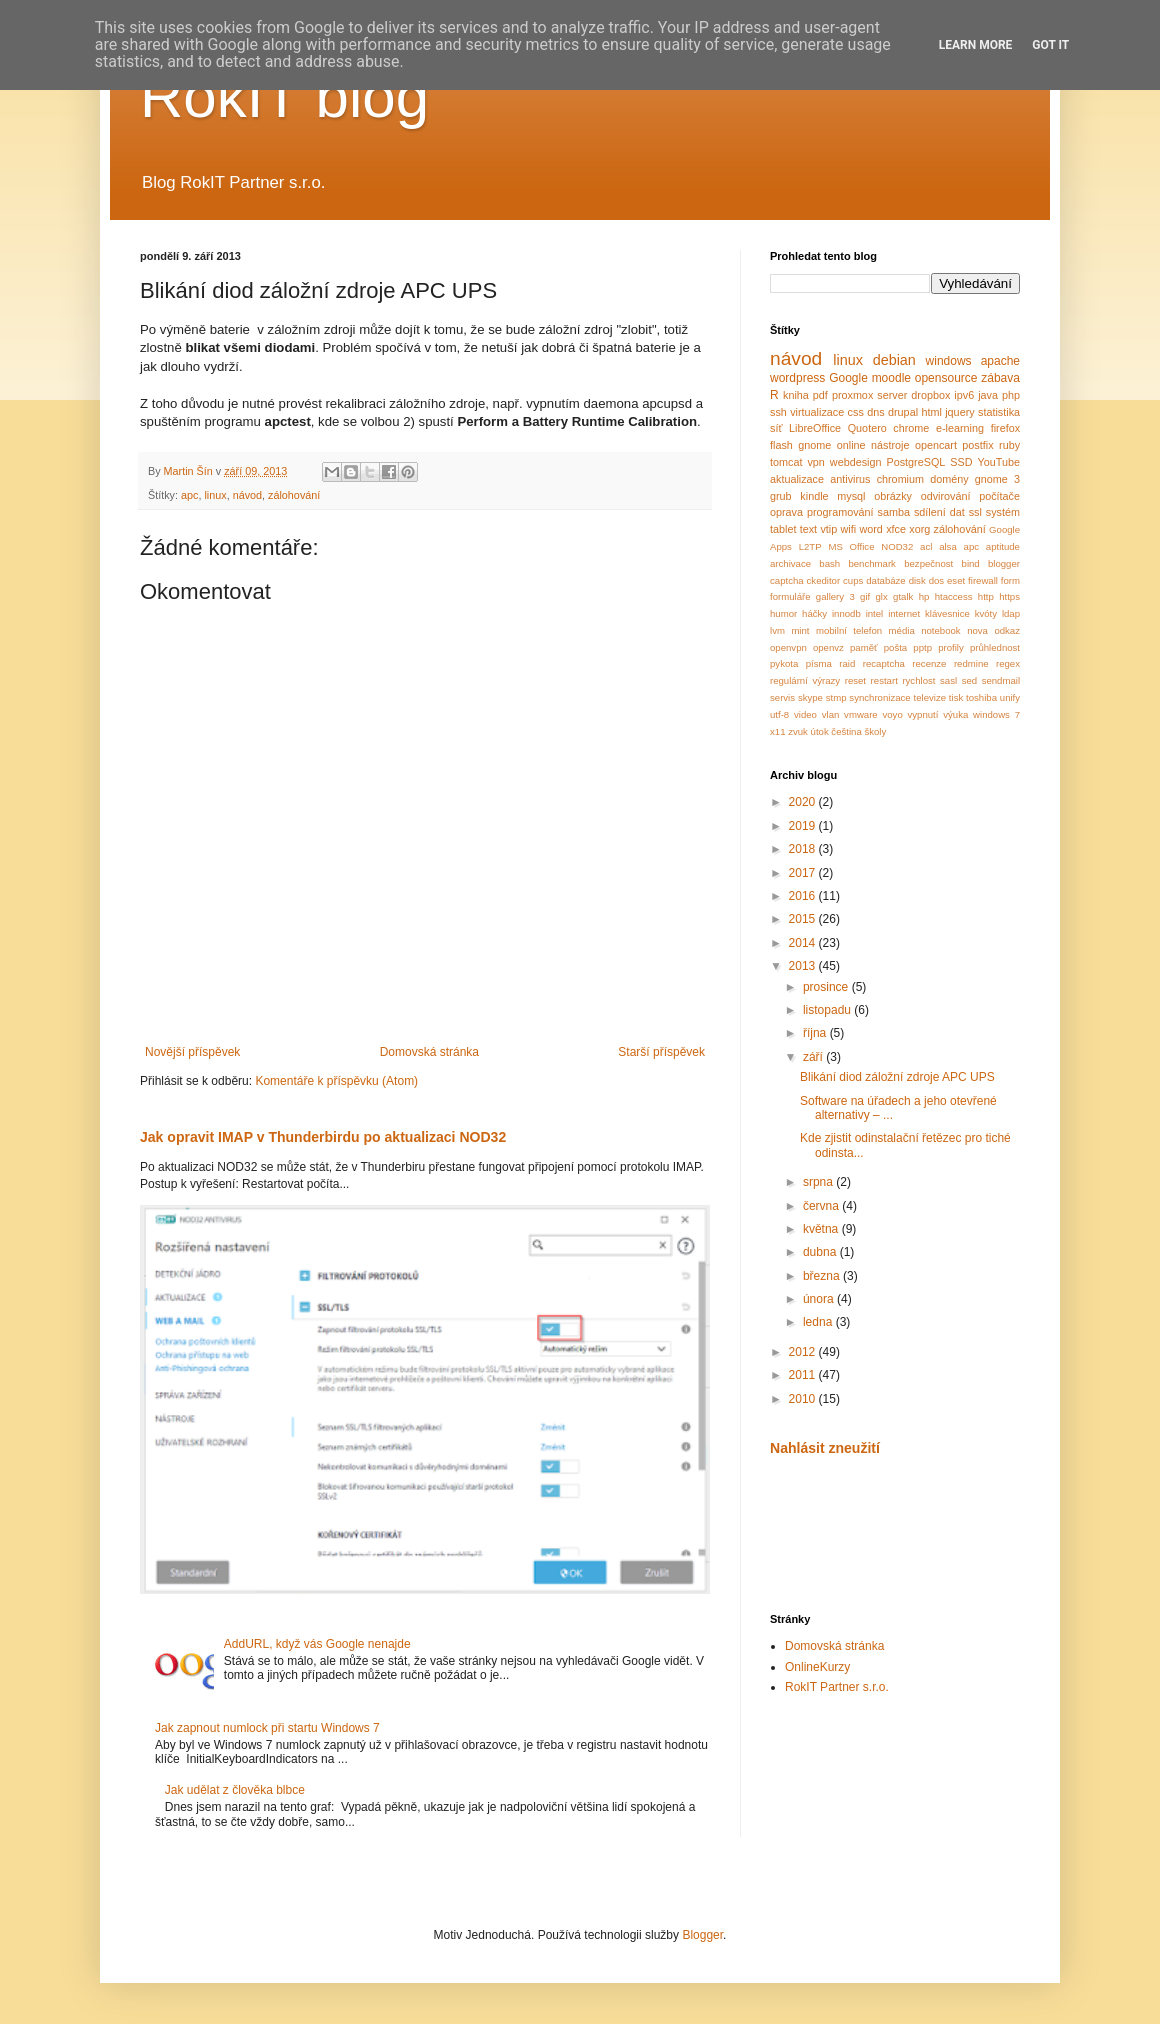 The height and width of the screenshot is (2024, 1160). What do you see at coordinates (820, 1299) in the screenshot?
I see `února` at bounding box center [820, 1299].